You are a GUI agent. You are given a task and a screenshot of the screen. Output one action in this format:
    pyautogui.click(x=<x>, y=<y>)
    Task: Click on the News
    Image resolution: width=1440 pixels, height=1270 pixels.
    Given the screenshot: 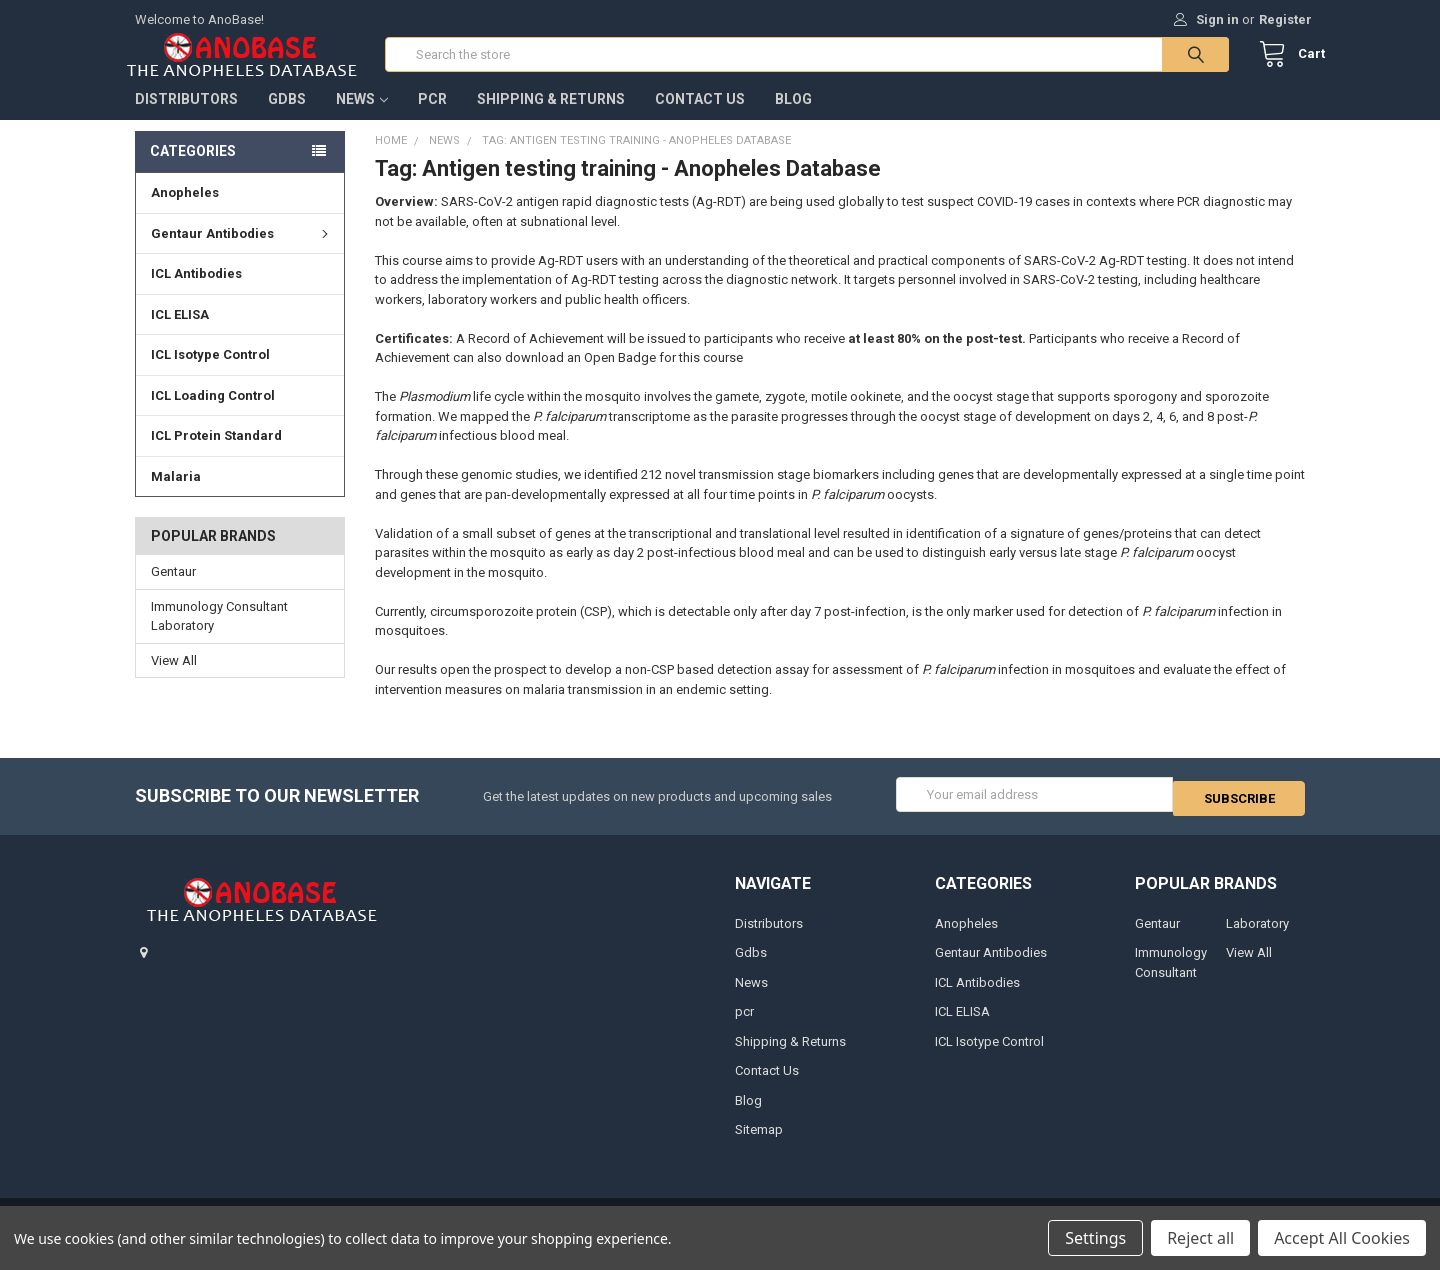 What is the action you would take?
    pyautogui.click(x=362, y=119)
    